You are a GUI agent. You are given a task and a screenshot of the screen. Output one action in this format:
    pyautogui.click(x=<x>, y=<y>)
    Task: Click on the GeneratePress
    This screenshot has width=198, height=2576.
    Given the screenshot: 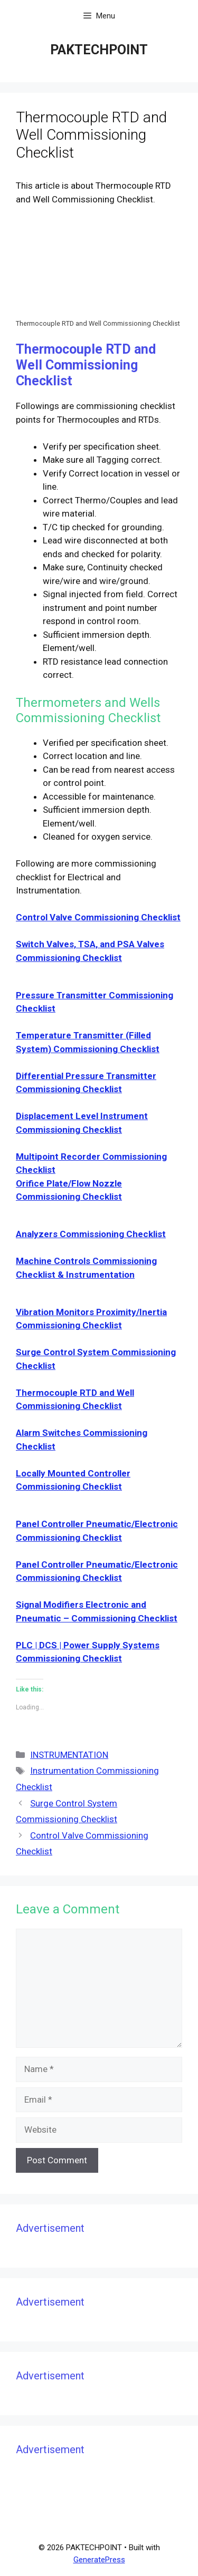 What is the action you would take?
    pyautogui.click(x=99, y=2559)
    